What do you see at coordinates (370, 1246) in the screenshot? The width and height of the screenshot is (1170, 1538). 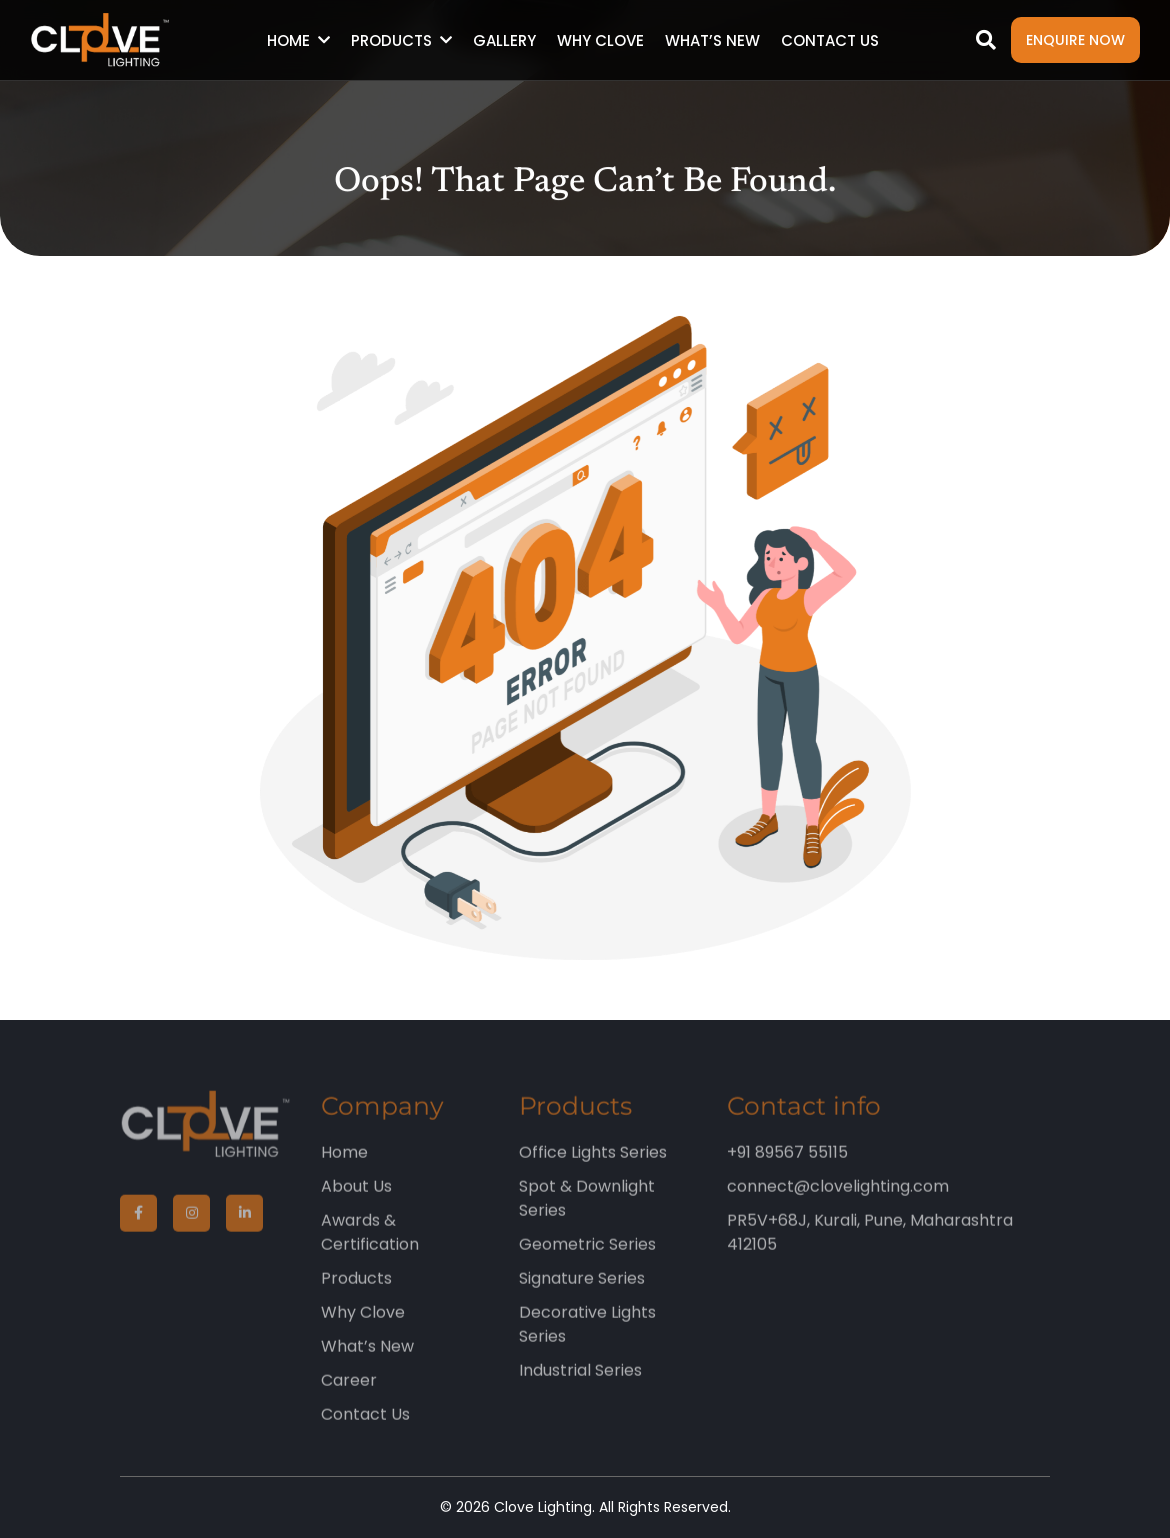 I see `Awards & Certification` at bounding box center [370, 1246].